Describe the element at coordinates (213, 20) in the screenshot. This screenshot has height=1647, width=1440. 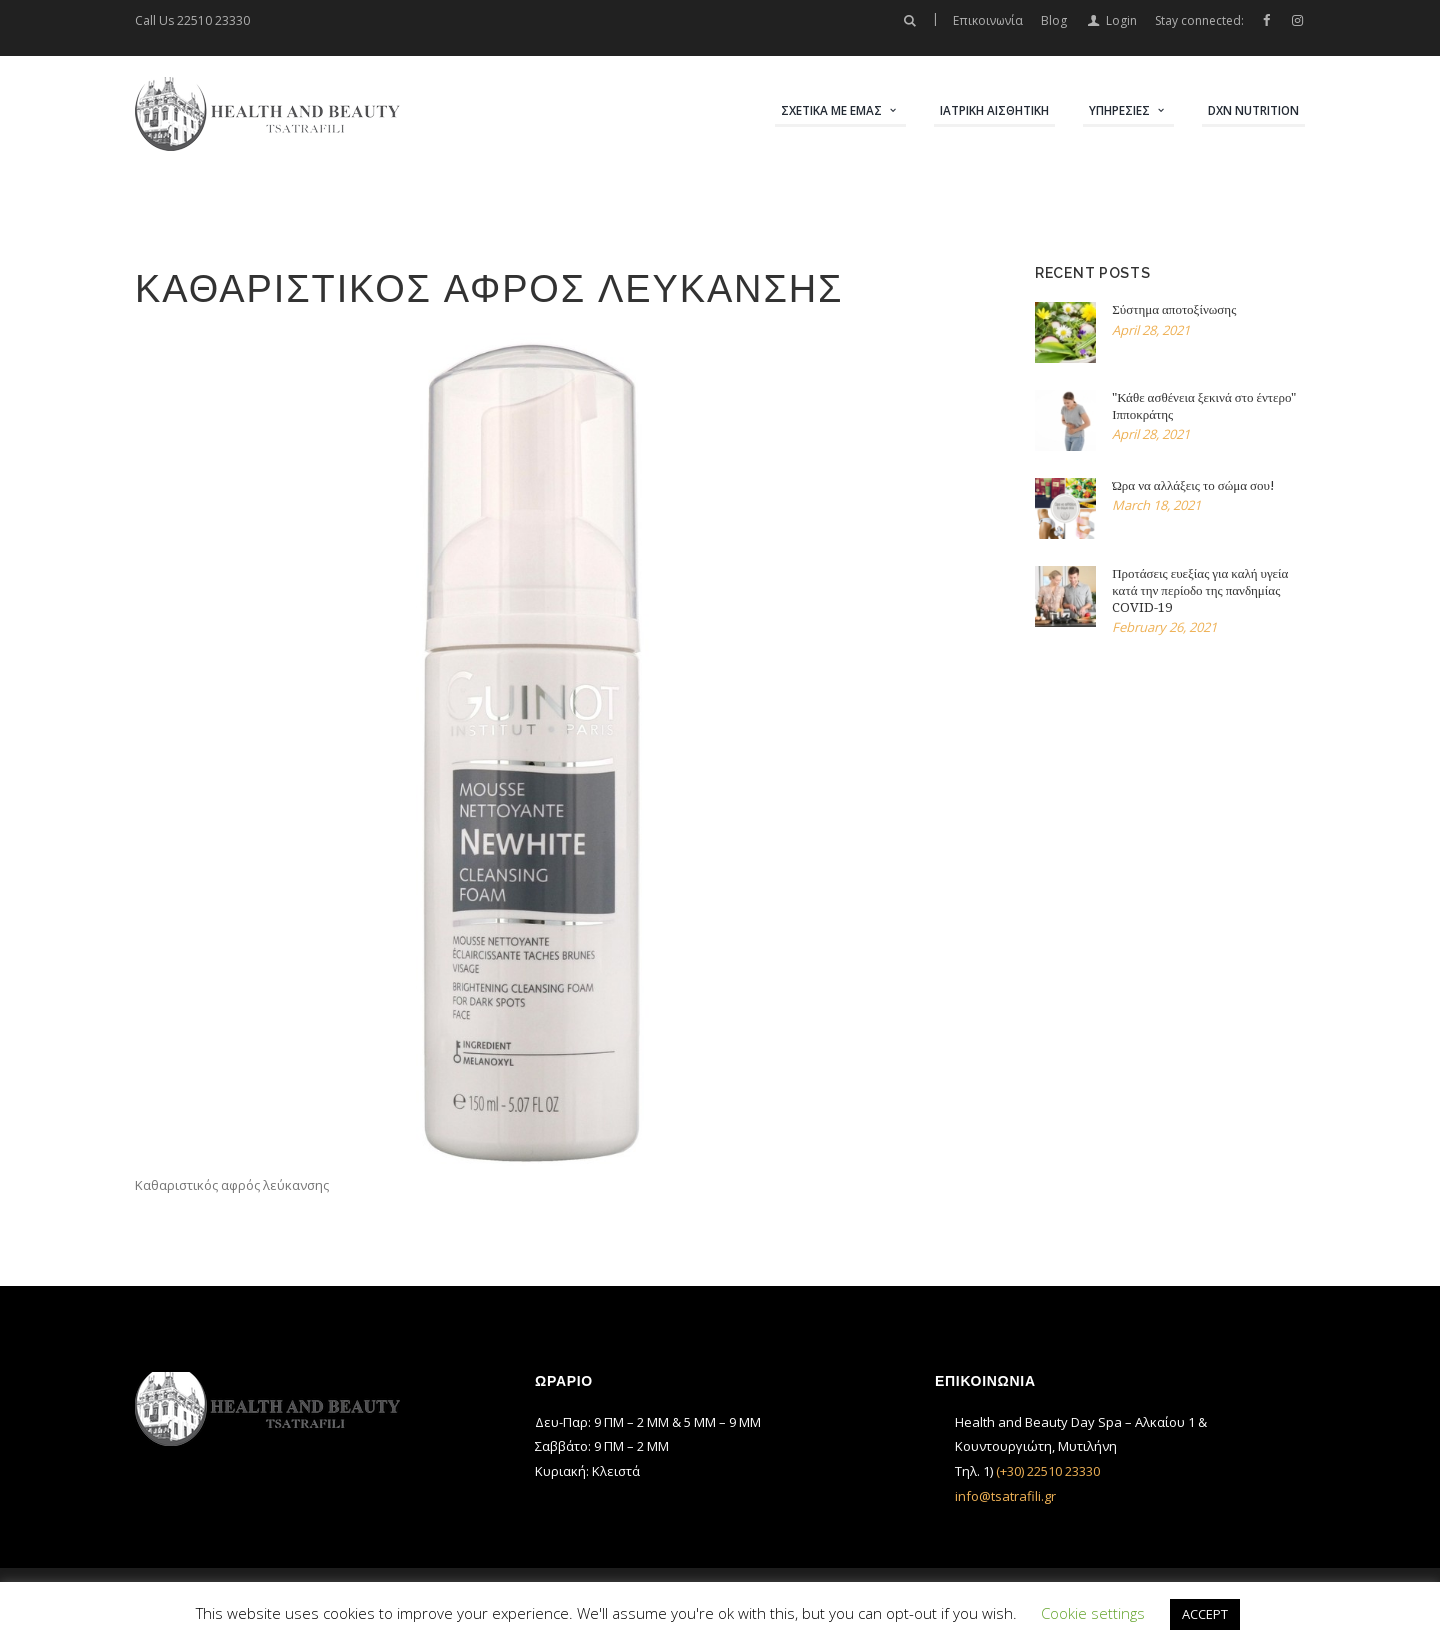
I see `22510 23330` at that location.